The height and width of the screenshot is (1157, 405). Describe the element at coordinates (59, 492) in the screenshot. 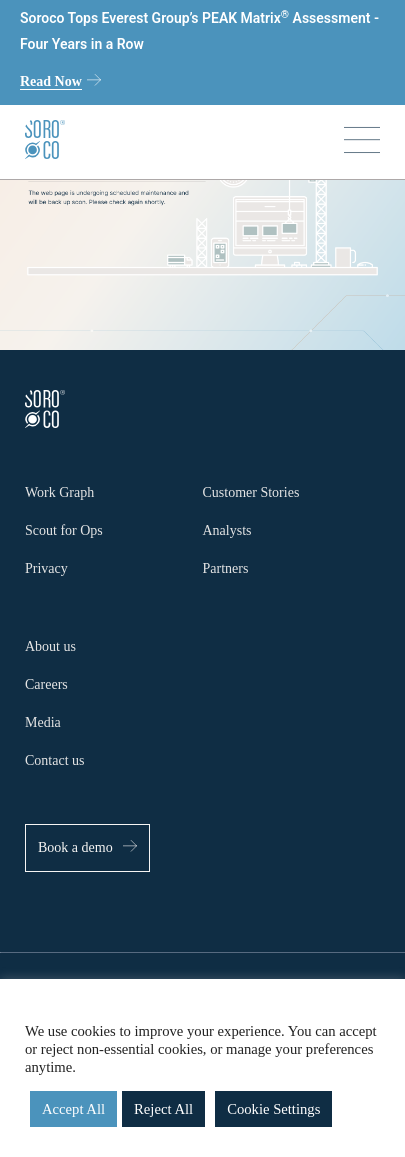

I see `Work Graph` at that location.